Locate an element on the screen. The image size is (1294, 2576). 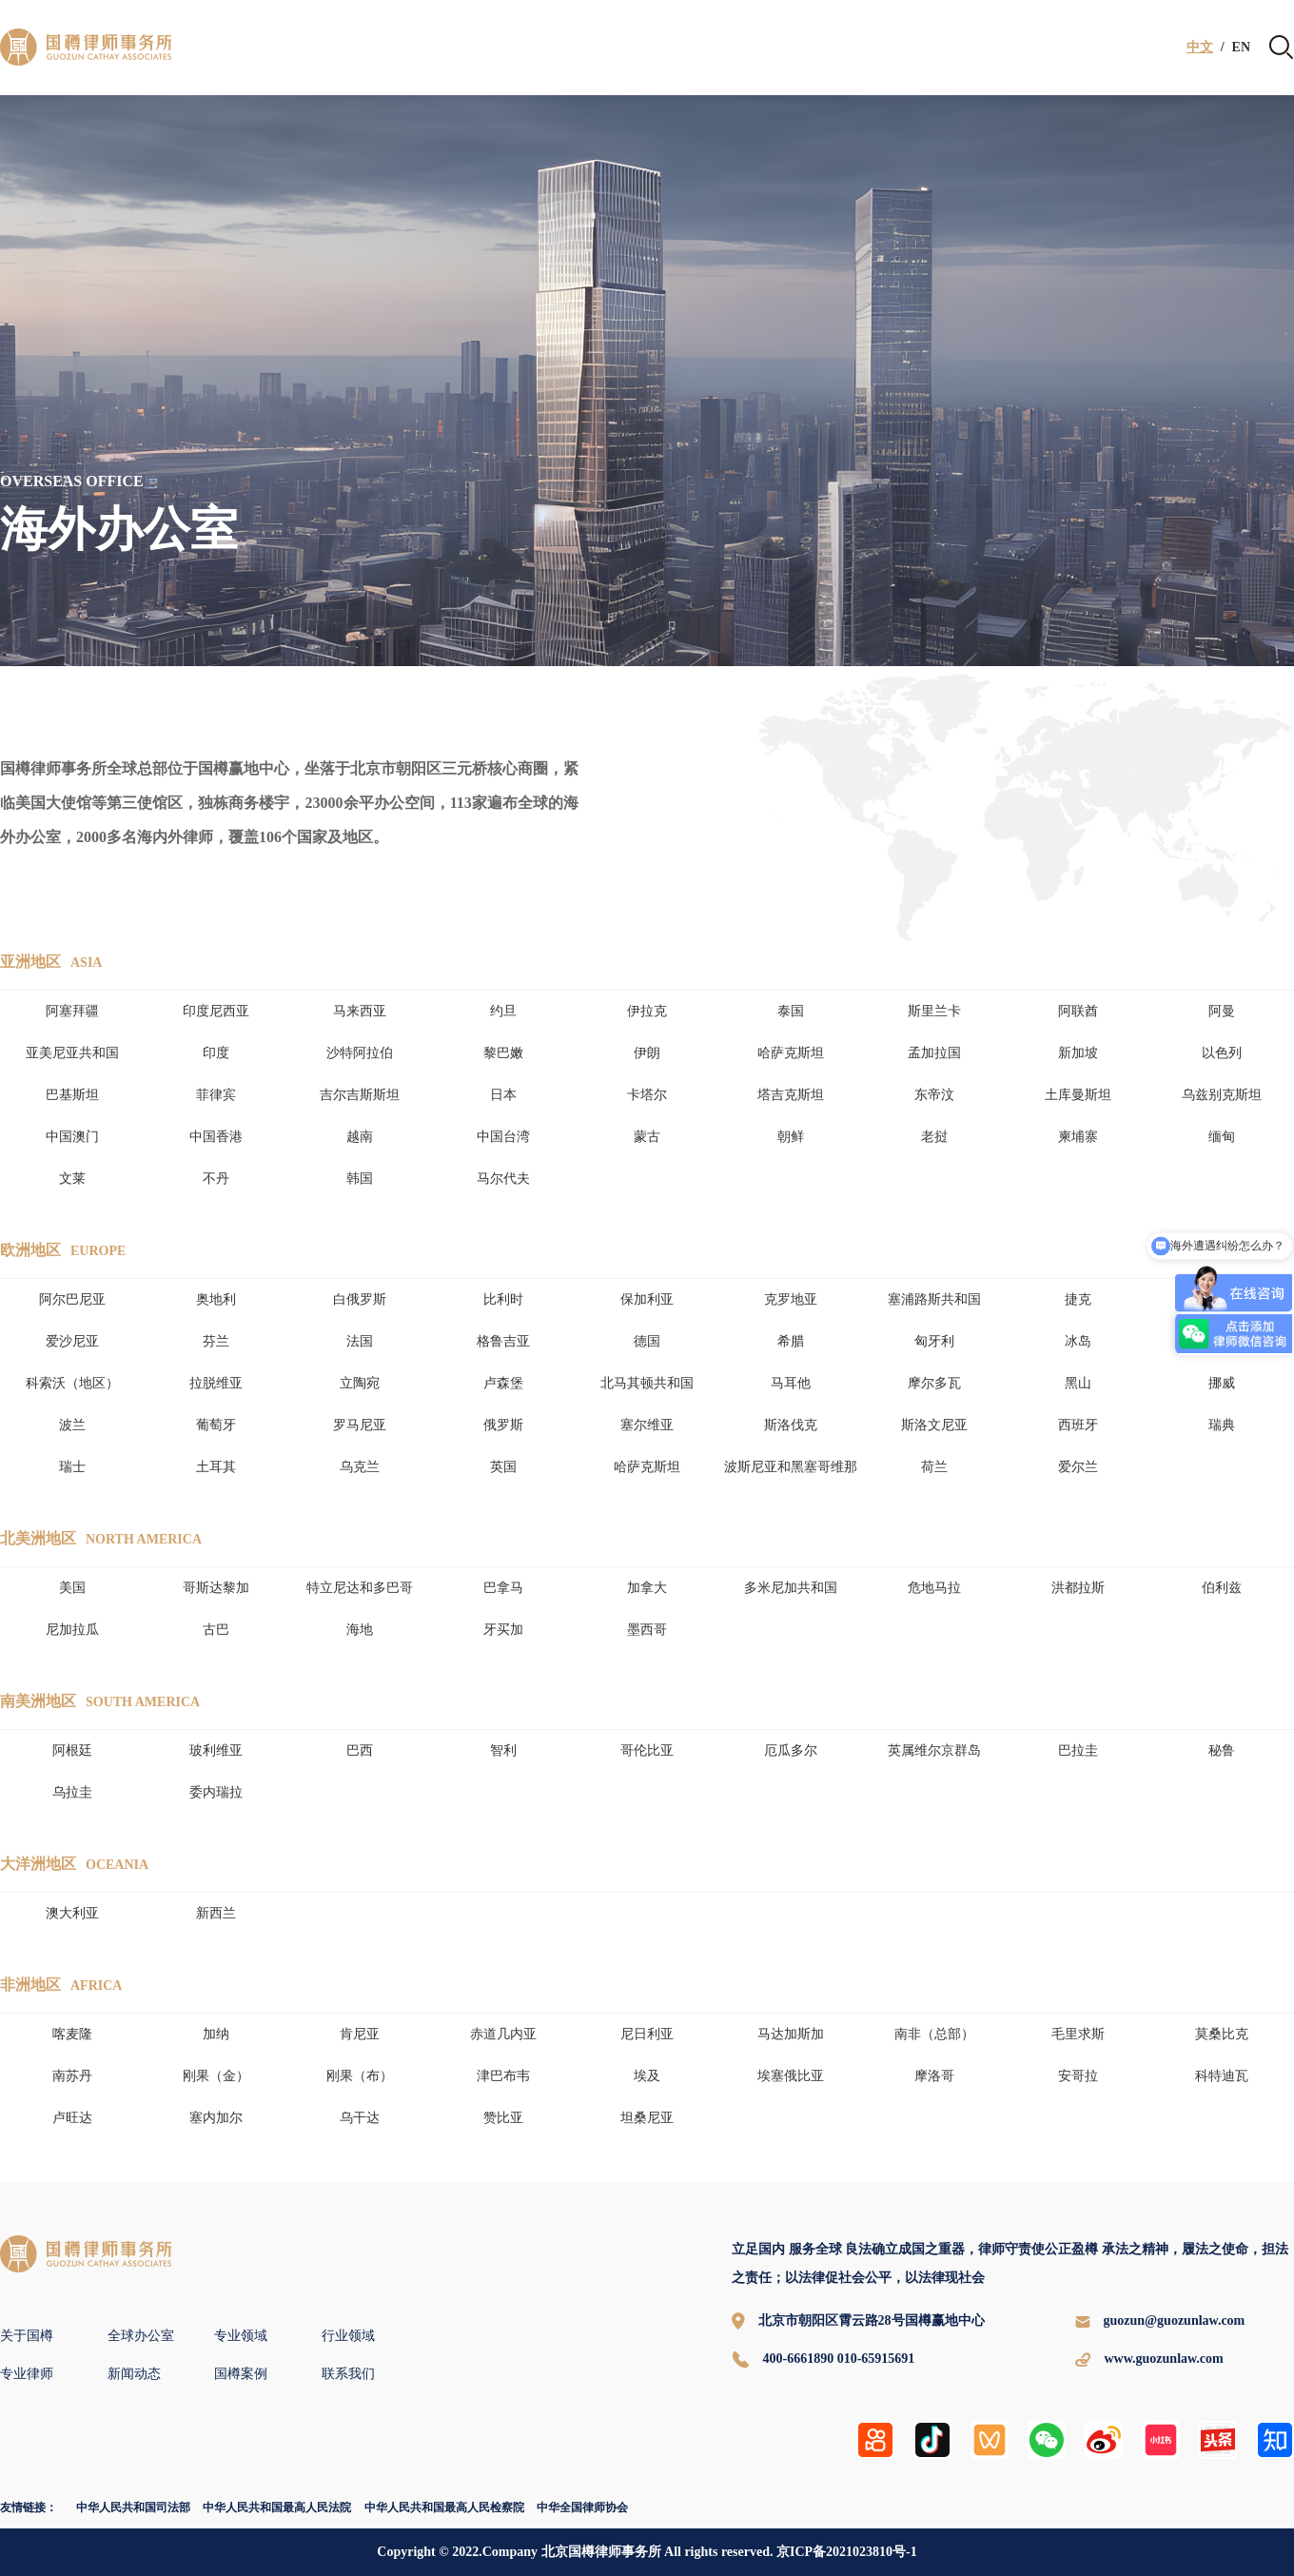
韩国 is located at coordinates (359, 1178).